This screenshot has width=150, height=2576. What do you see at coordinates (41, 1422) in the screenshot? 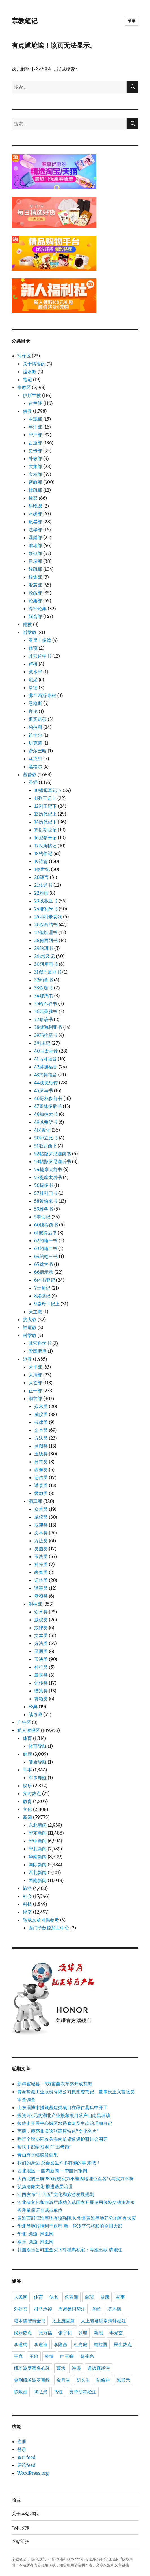
I see `戒律类` at bounding box center [41, 1422].